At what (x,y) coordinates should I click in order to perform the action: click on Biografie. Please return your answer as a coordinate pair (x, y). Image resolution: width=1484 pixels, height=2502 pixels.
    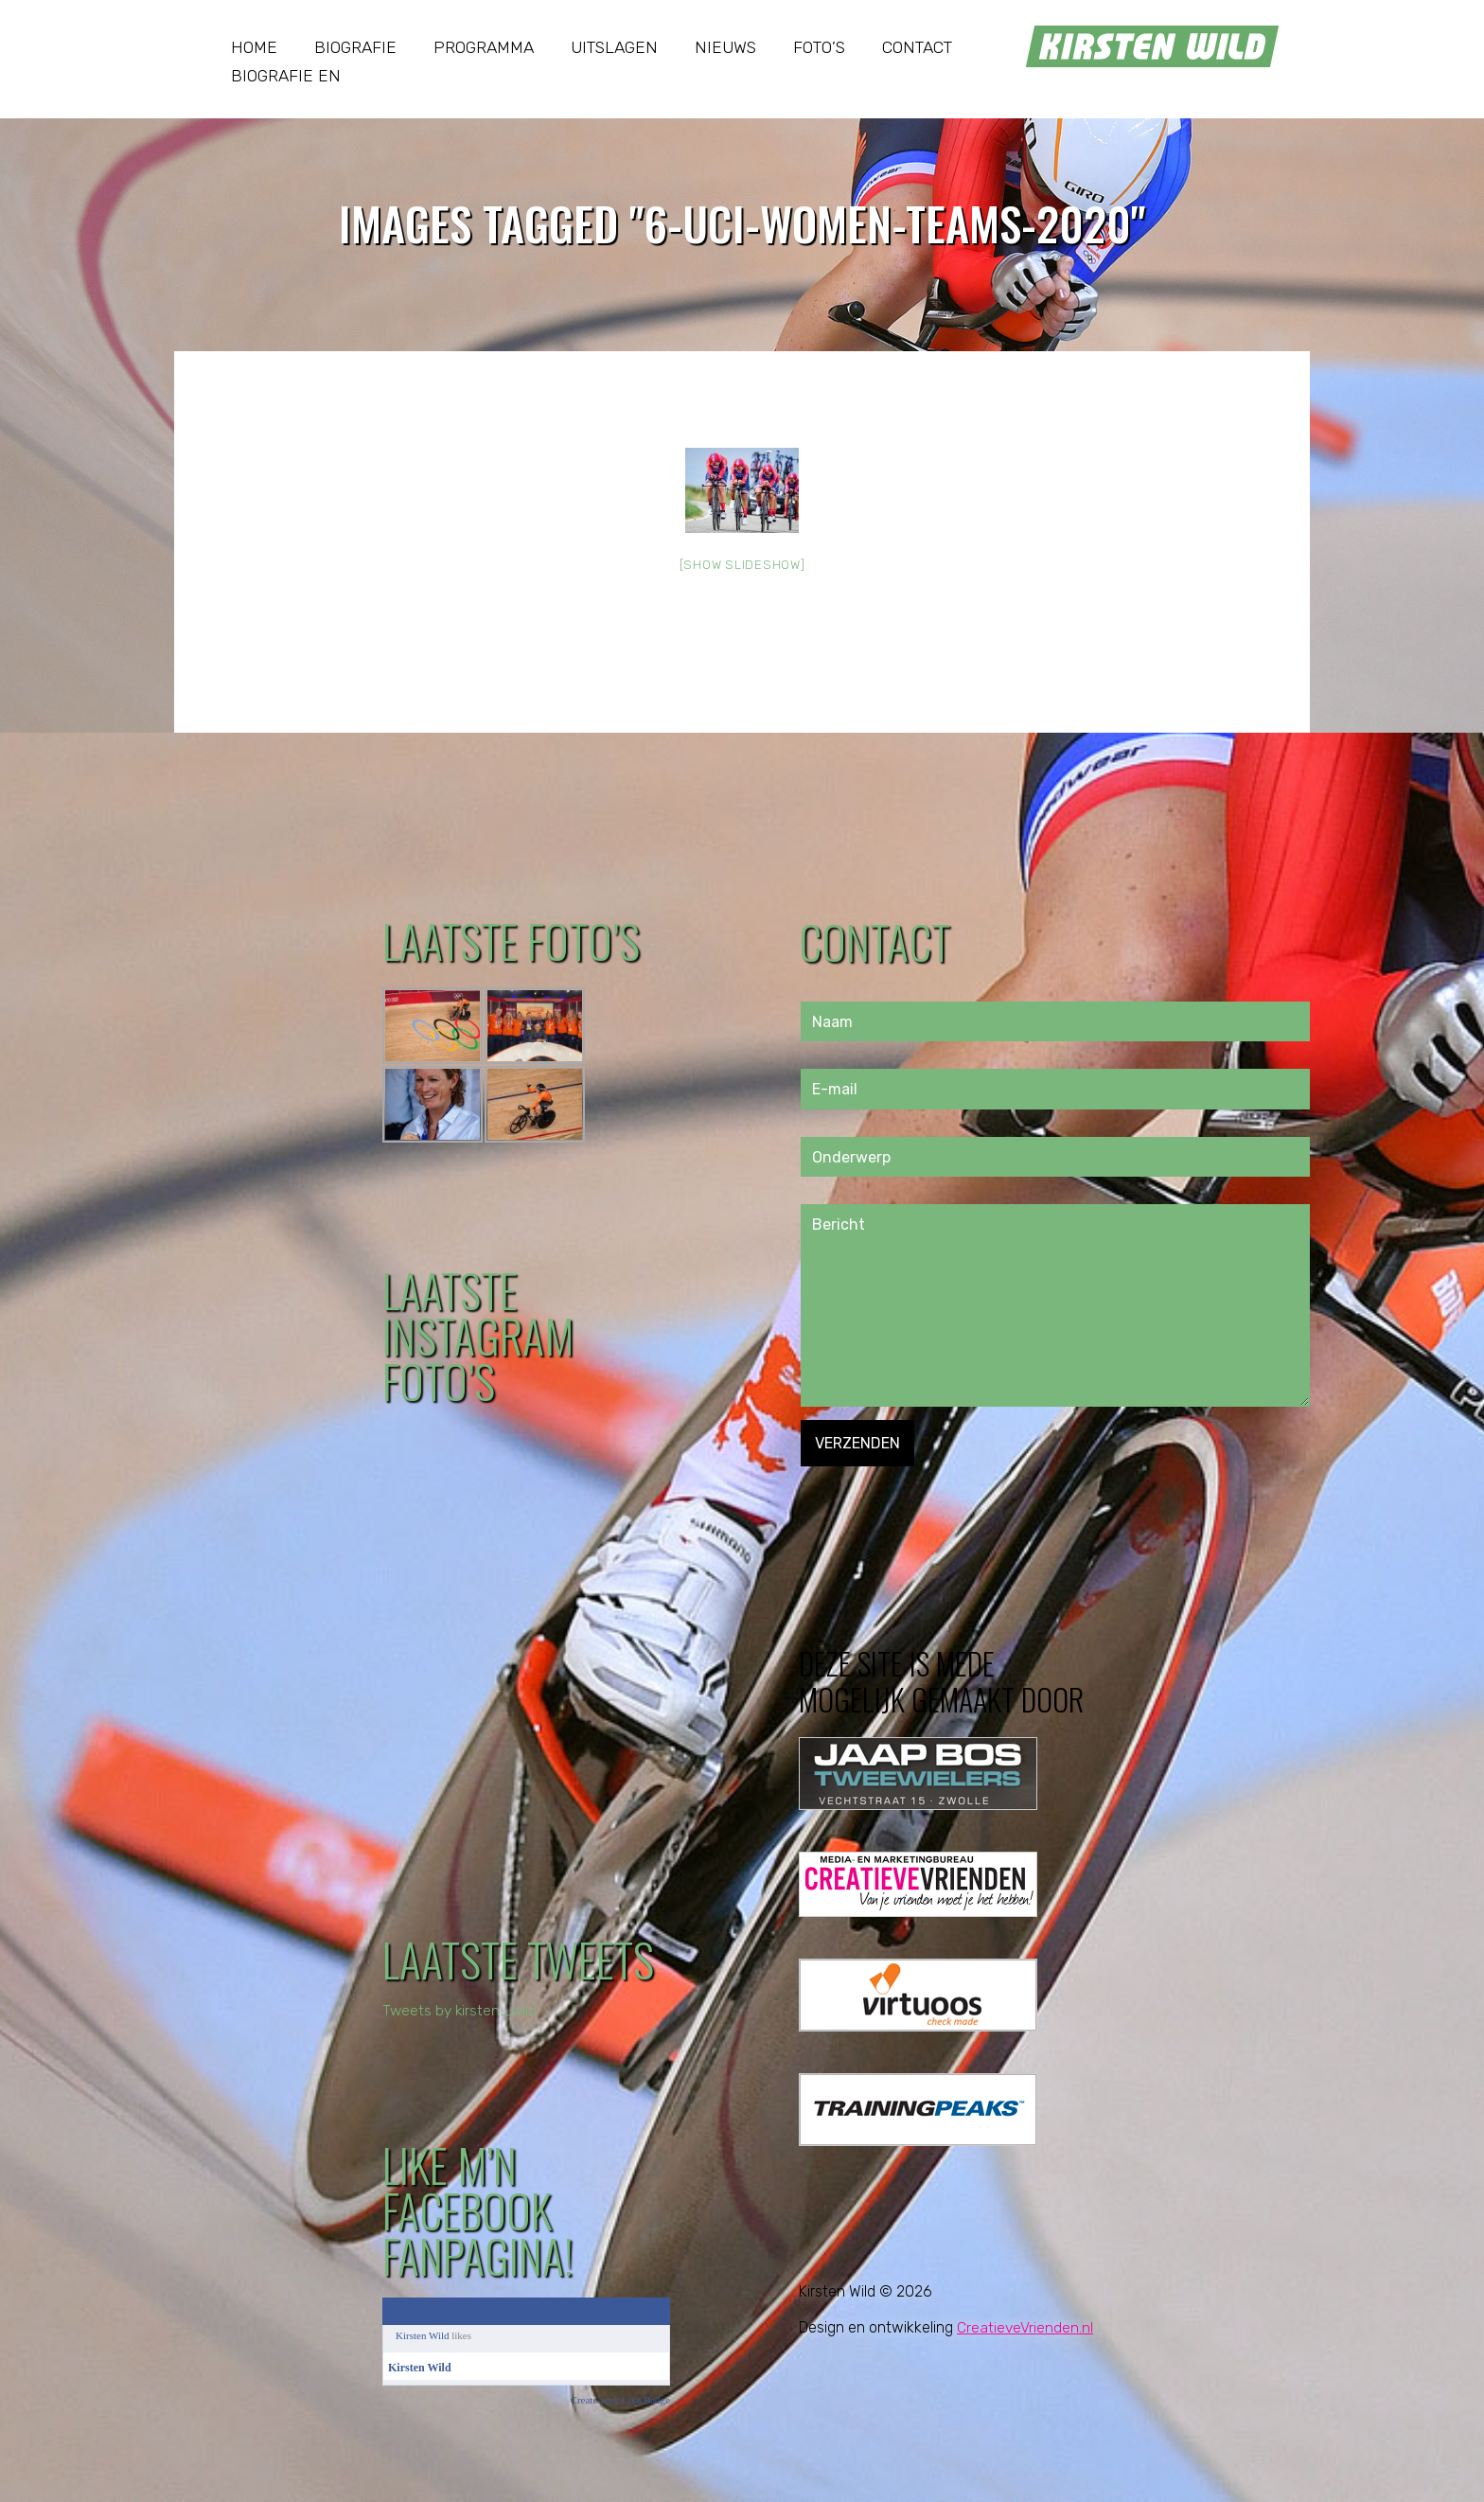
    Looking at the image, I should click on (355, 47).